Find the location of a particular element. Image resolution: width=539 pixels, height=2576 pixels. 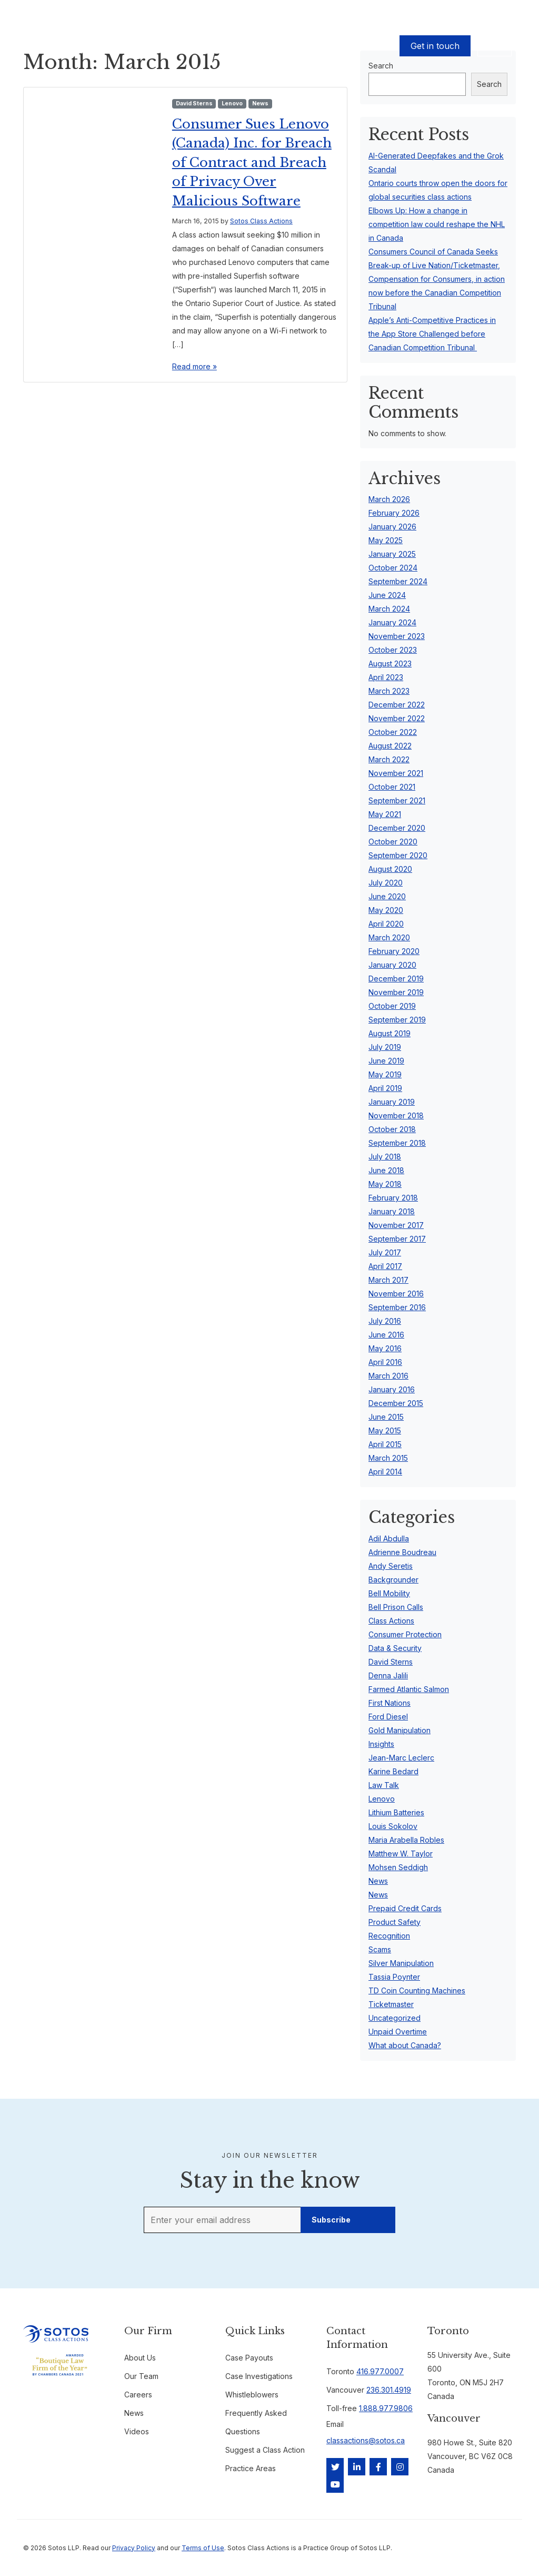

June 2016 is located at coordinates (386, 1334).